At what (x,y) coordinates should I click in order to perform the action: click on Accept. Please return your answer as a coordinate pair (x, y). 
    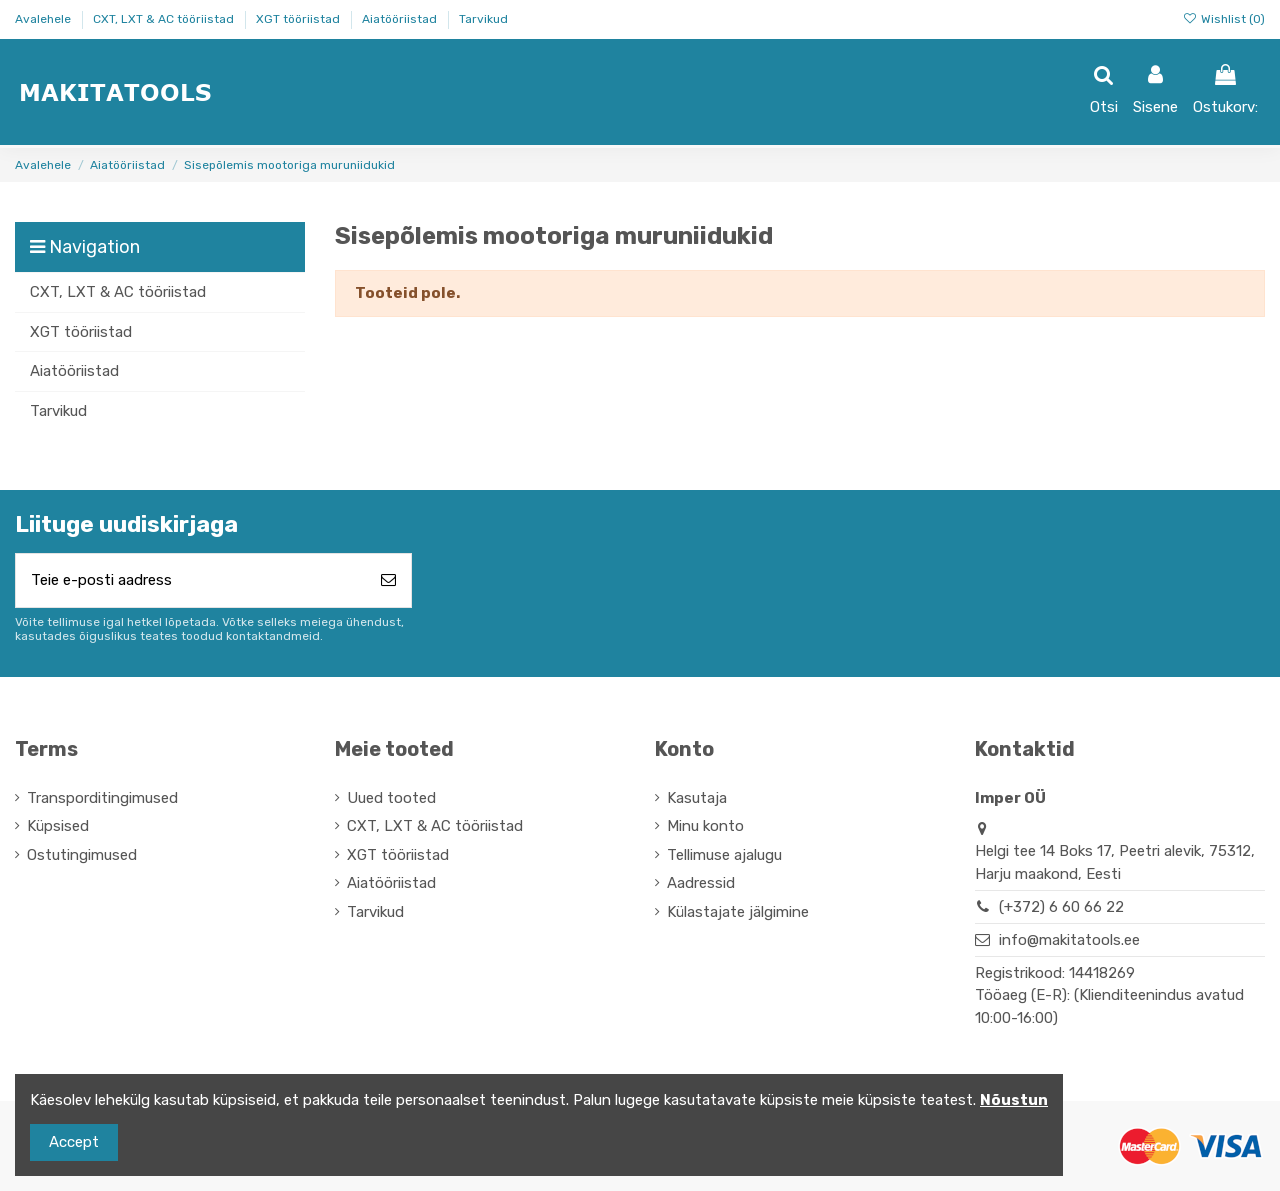
    Looking at the image, I should click on (74, 1142).